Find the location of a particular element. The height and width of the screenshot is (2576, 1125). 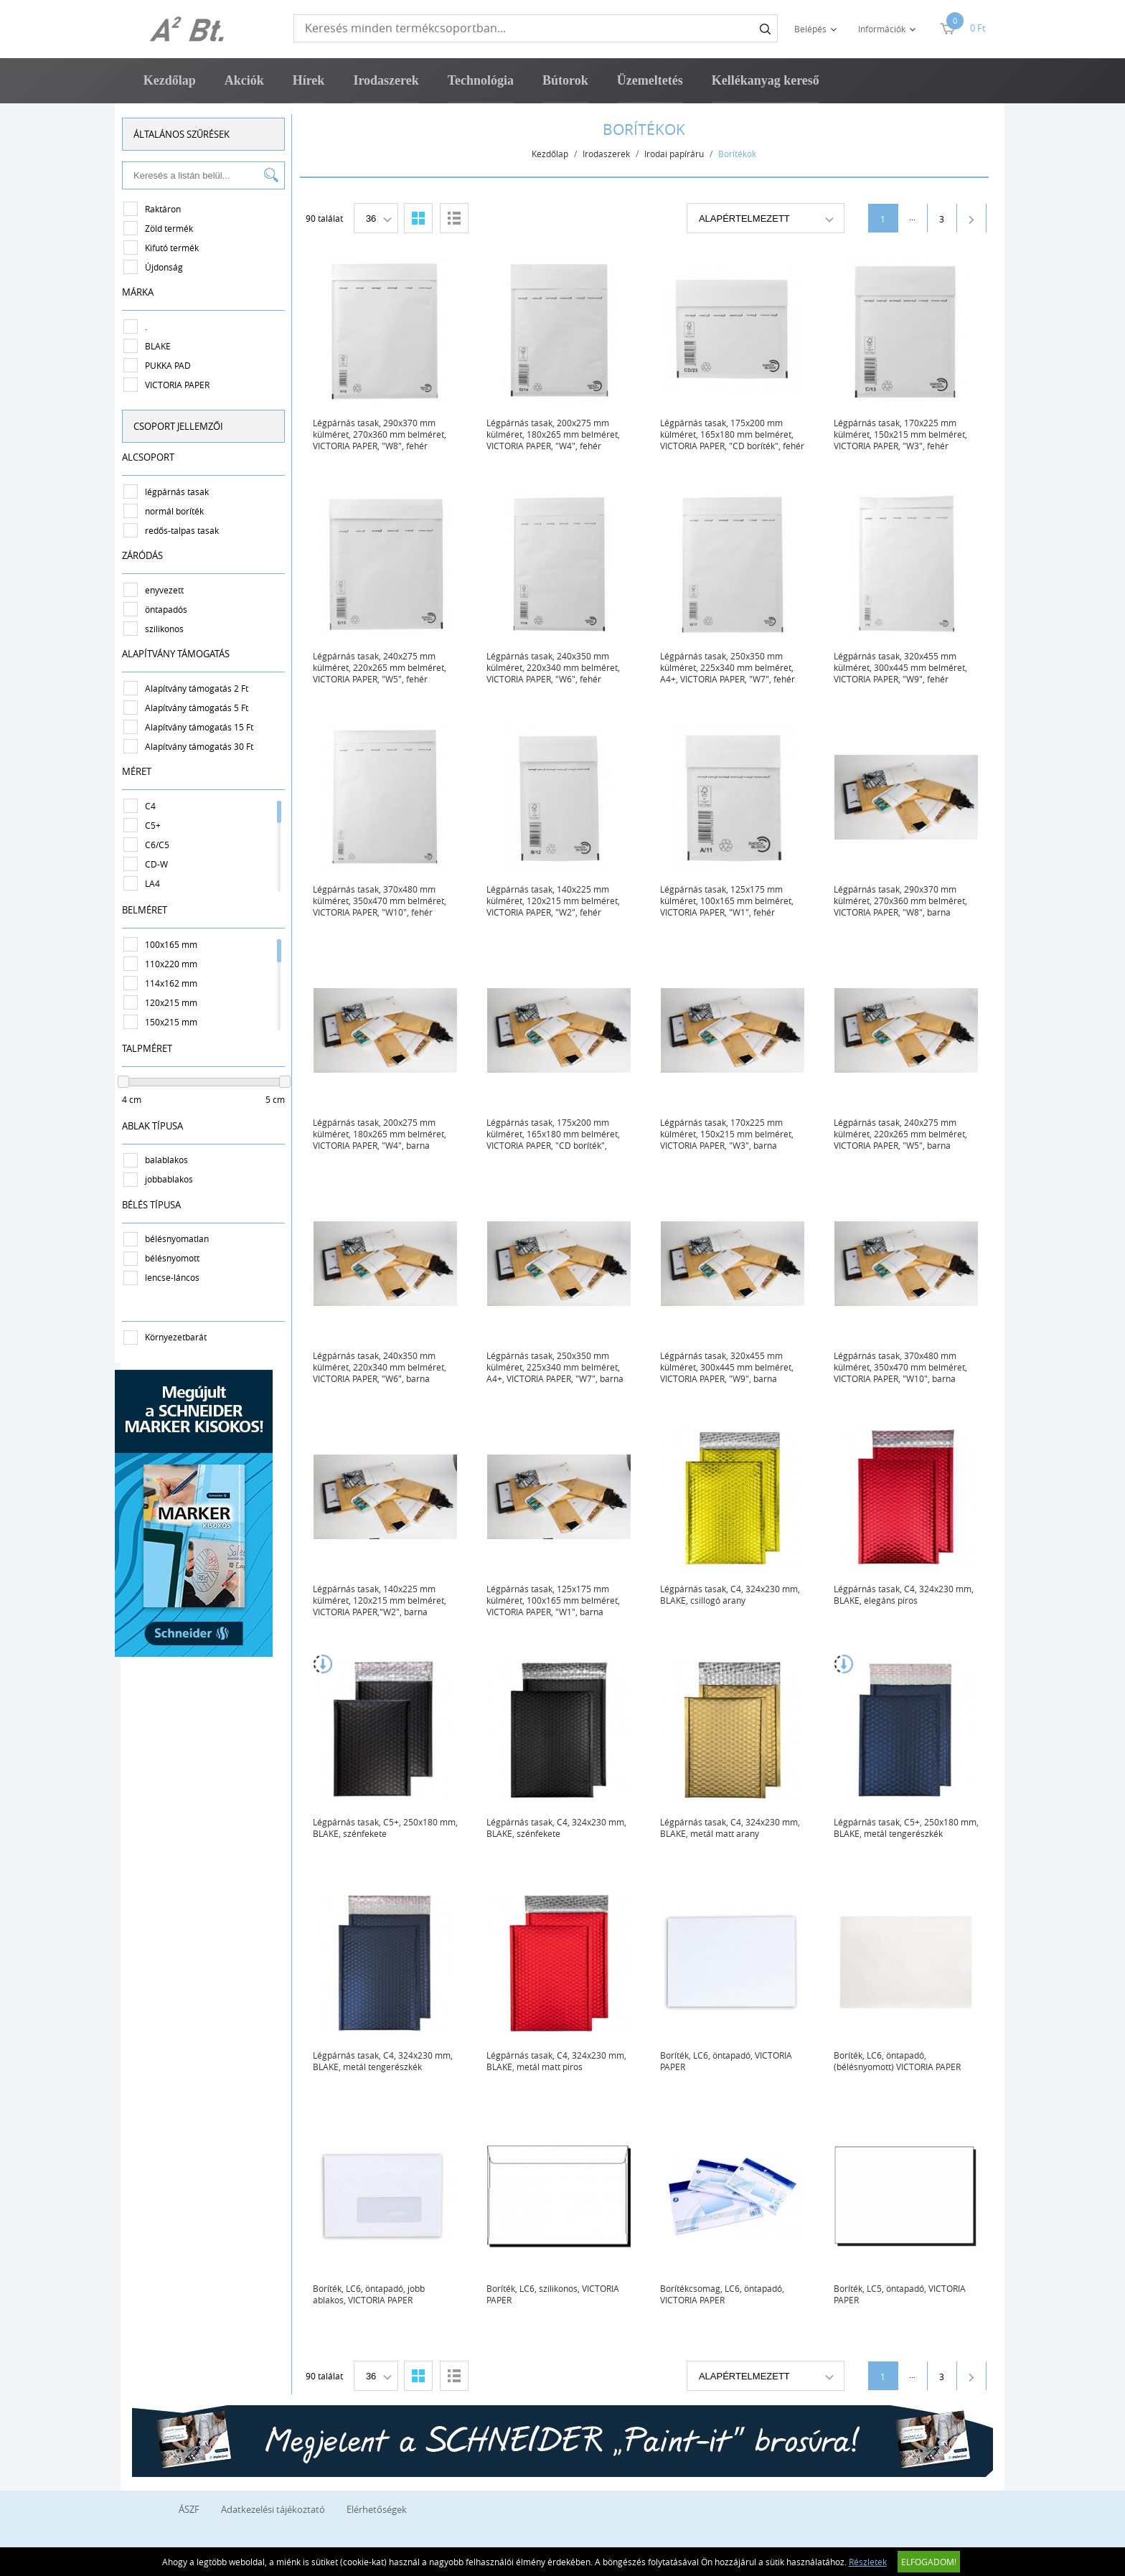

Adatkezelési tájékoztató is located at coordinates (273, 2509).